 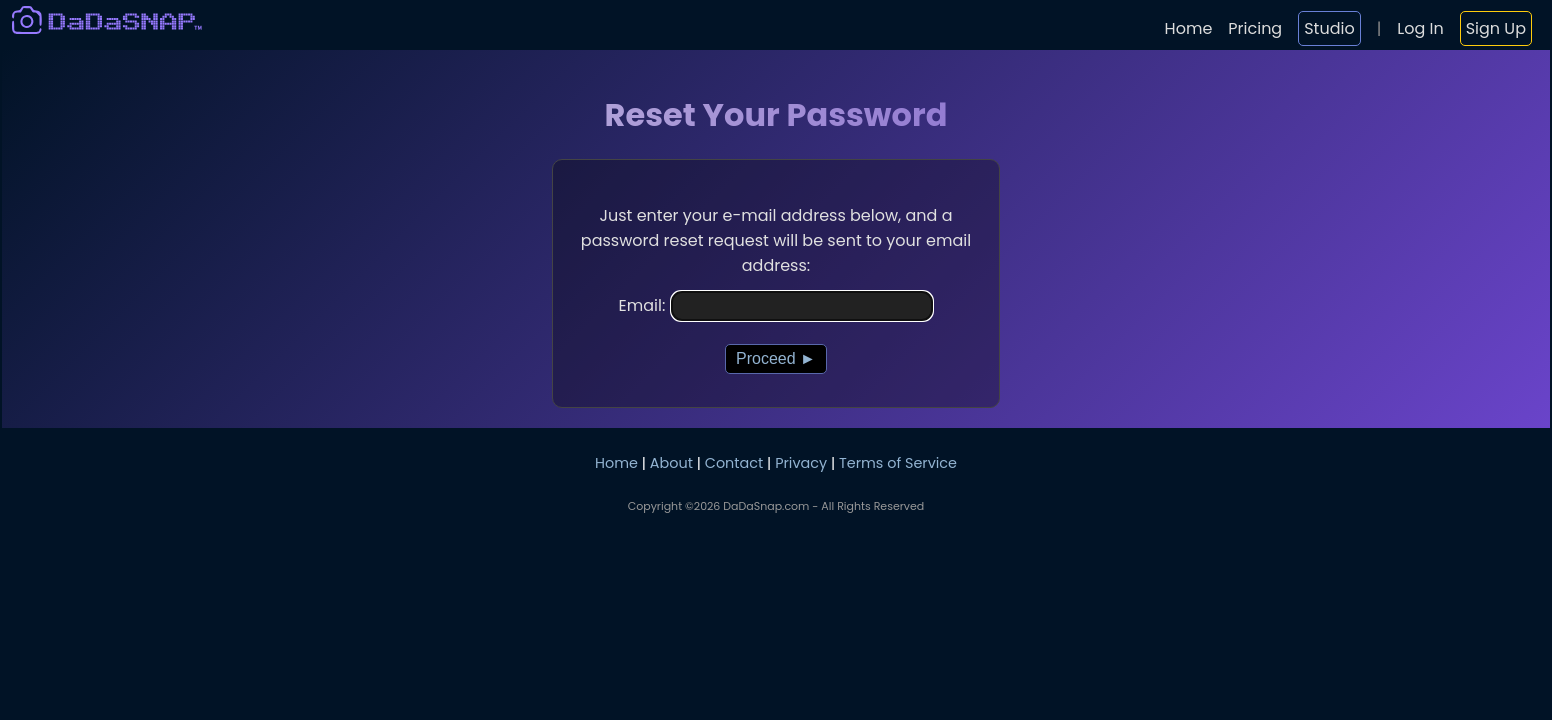 What do you see at coordinates (1496, 28) in the screenshot?
I see `Sign Up` at bounding box center [1496, 28].